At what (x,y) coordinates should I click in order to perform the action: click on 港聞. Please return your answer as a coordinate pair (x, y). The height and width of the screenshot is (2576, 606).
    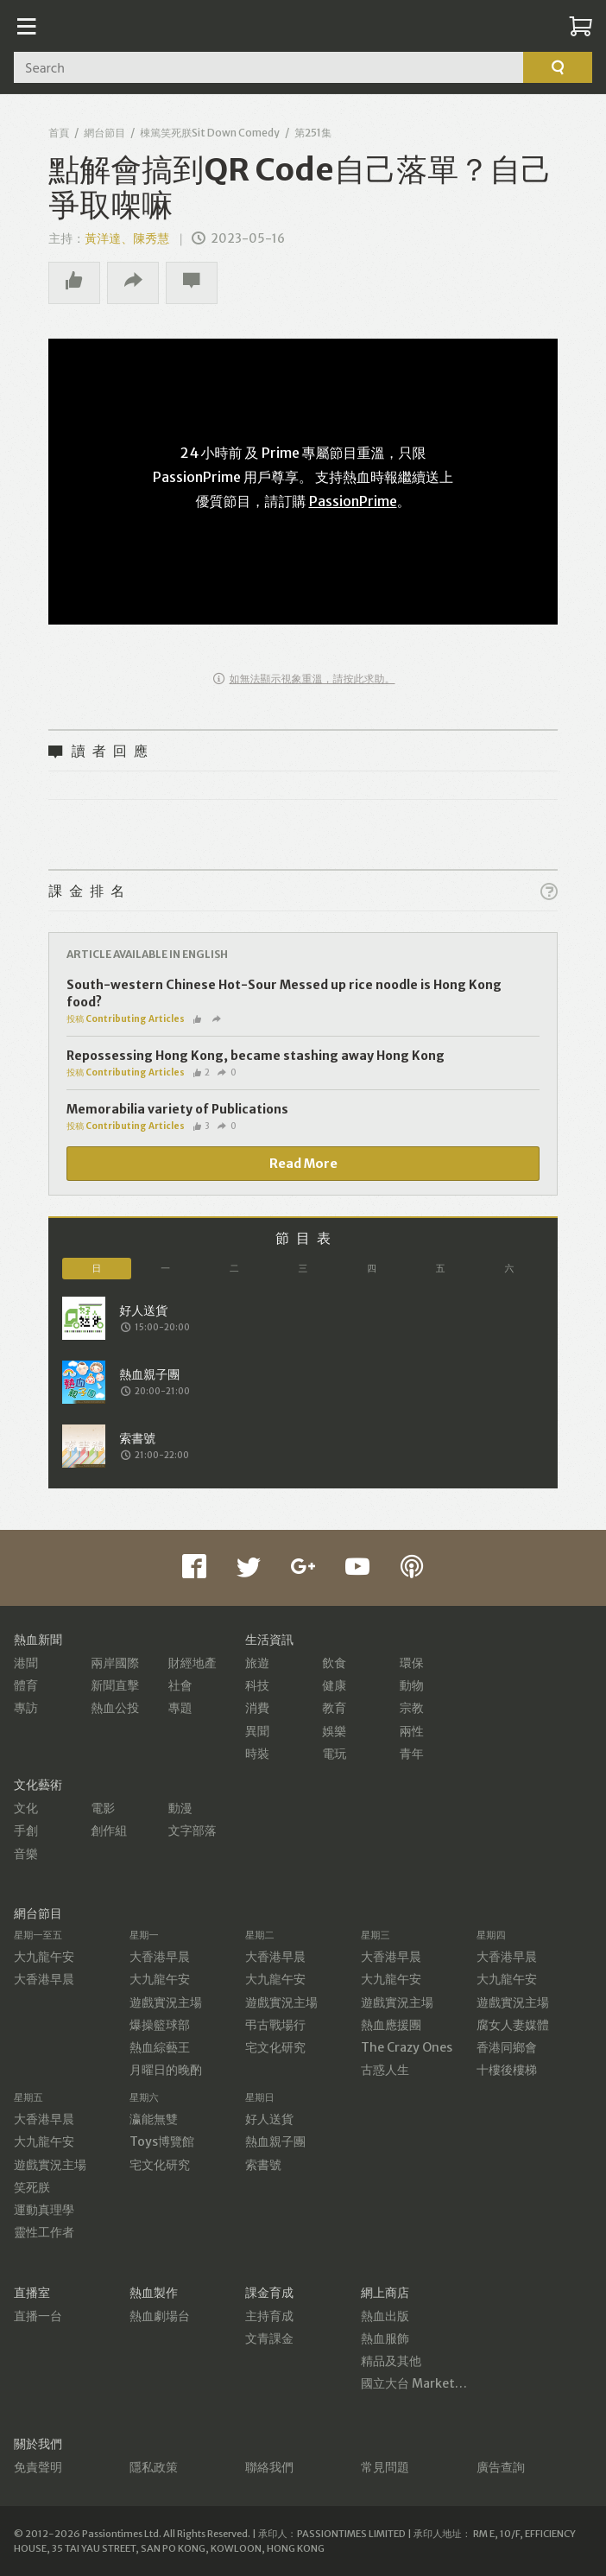
    Looking at the image, I should click on (26, 1663).